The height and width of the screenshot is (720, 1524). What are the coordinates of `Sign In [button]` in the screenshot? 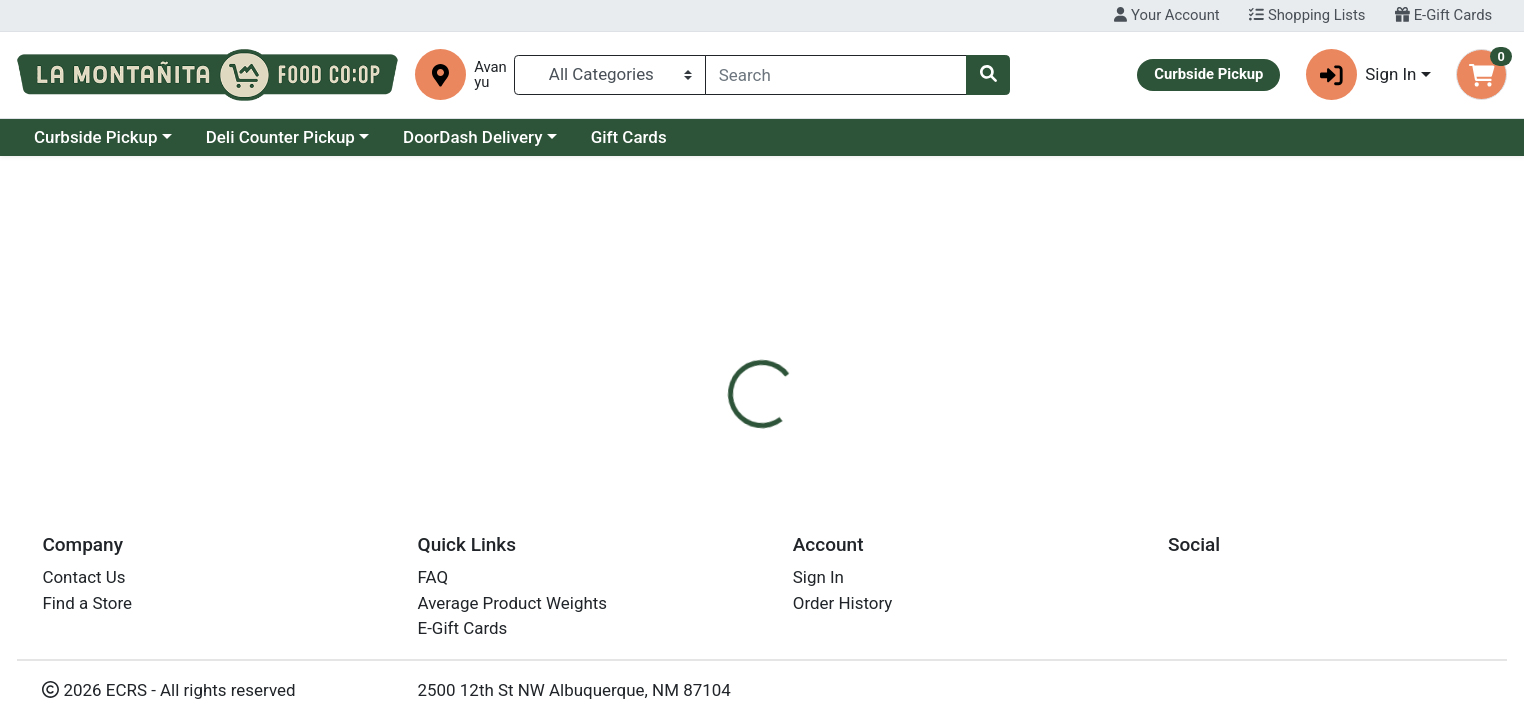 It's located at (1361, 74).